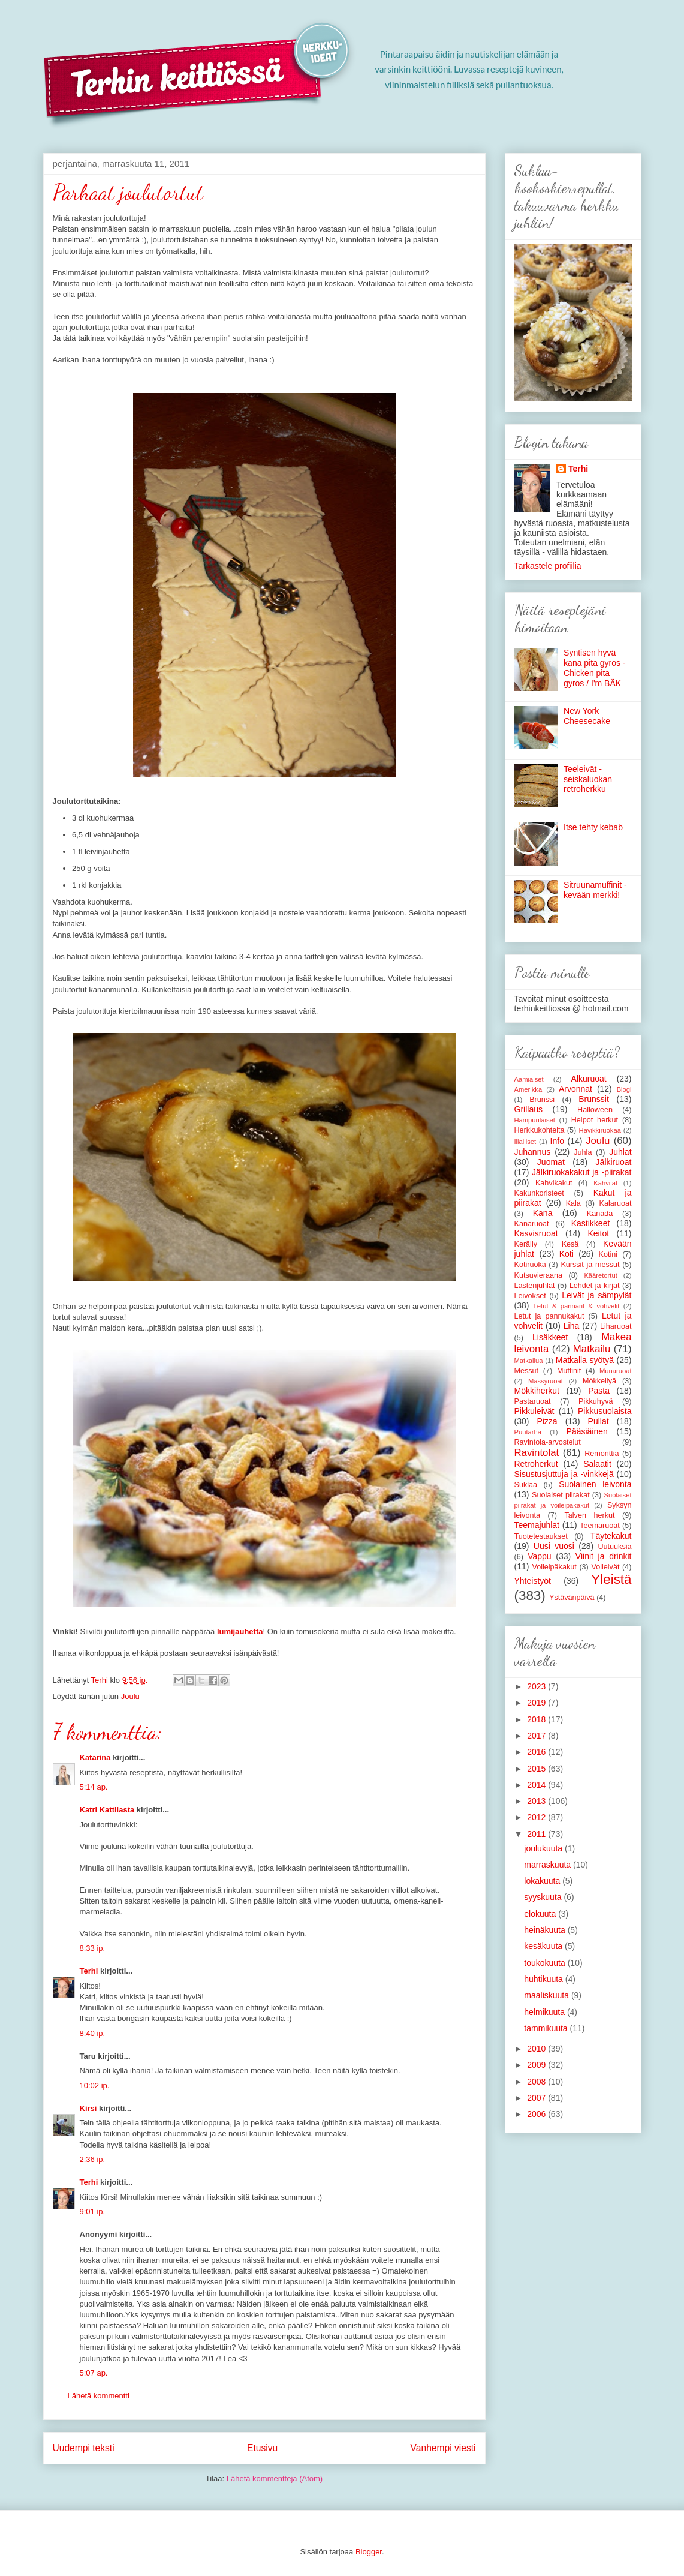  I want to click on Kala, so click(573, 1203).